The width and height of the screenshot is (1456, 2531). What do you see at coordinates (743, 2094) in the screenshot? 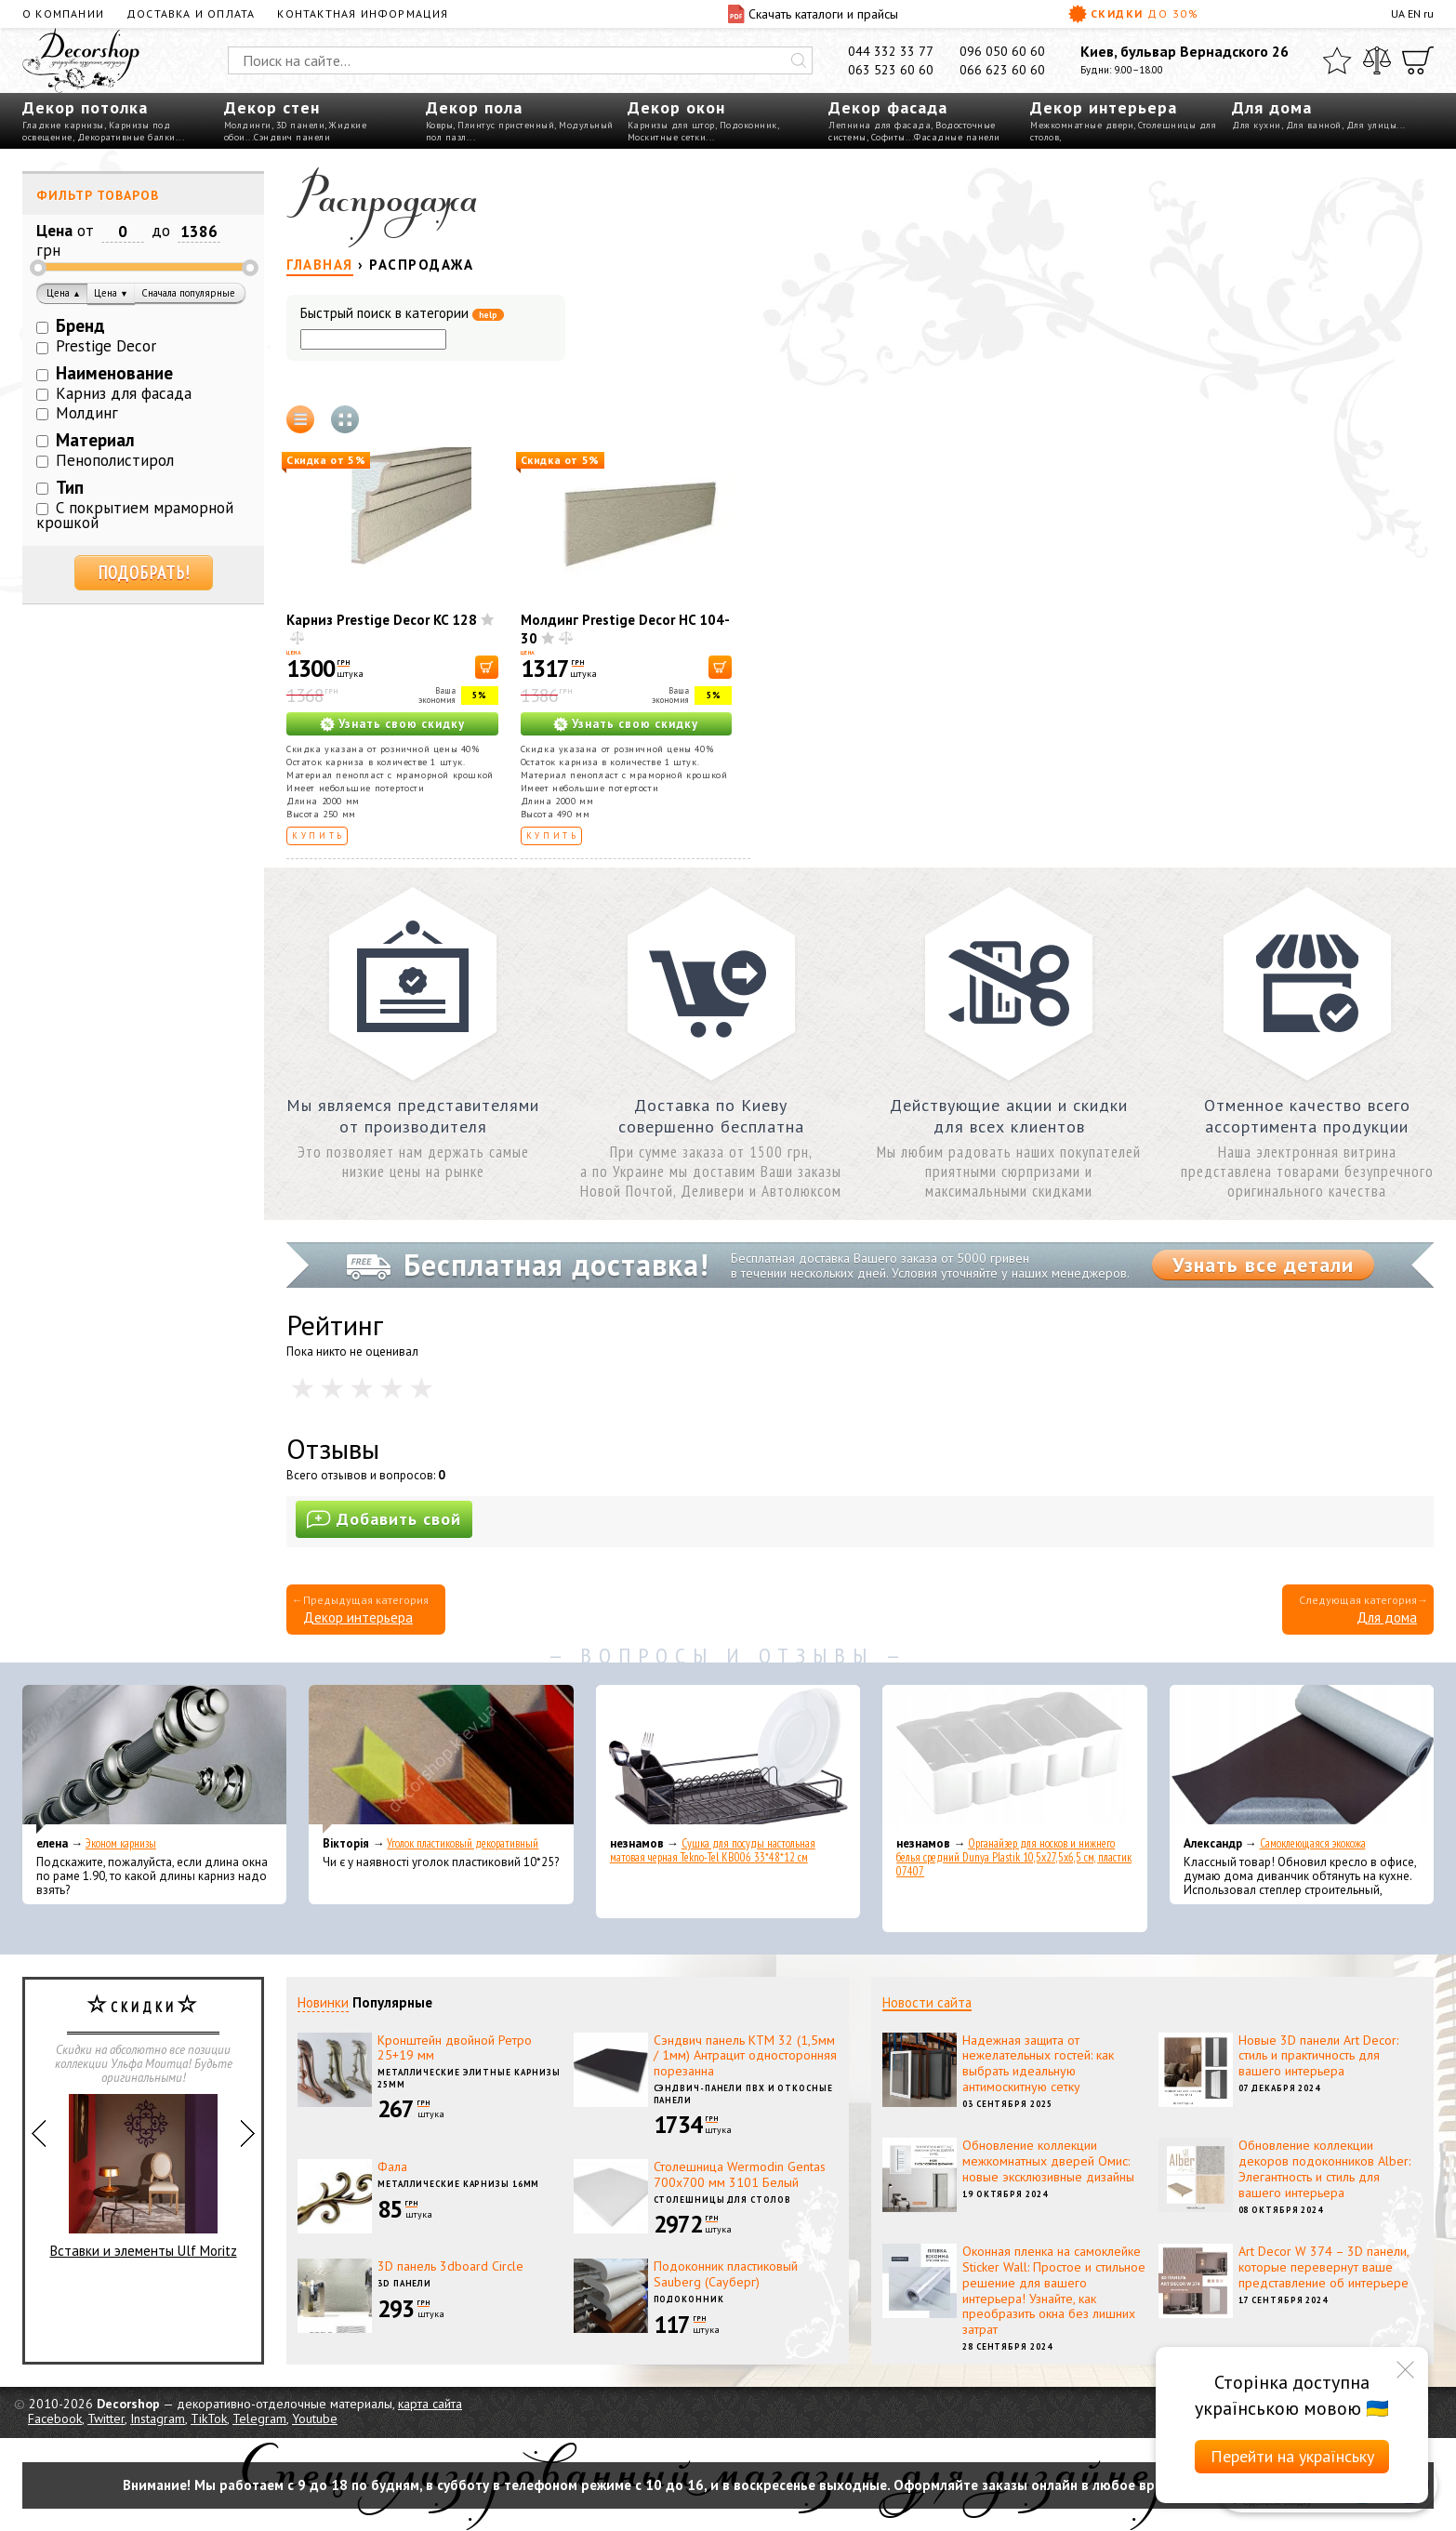
I see `Сэндвич-панели ПВХ и откосные панели` at bounding box center [743, 2094].